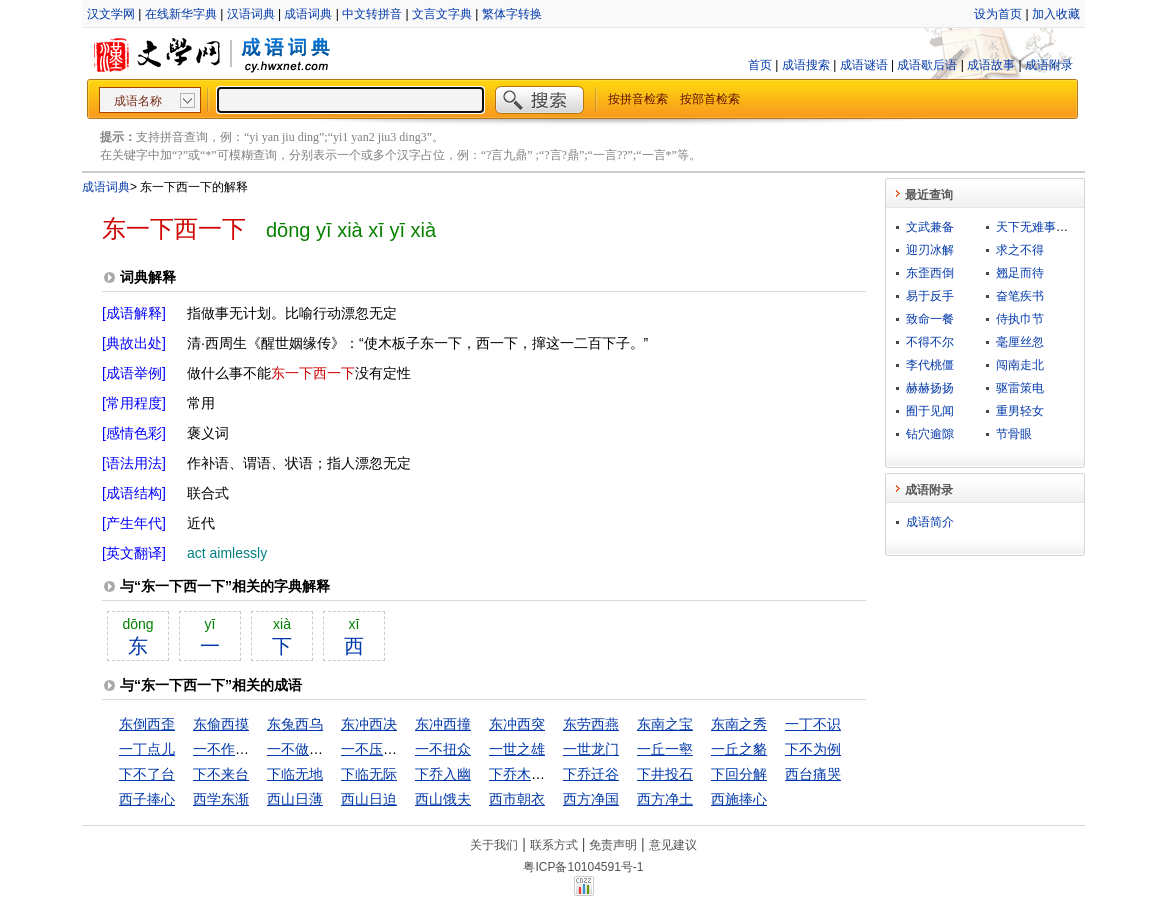 This screenshot has height=899, width=1167. What do you see at coordinates (930, 273) in the screenshot?
I see `东歪西倒` at bounding box center [930, 273].